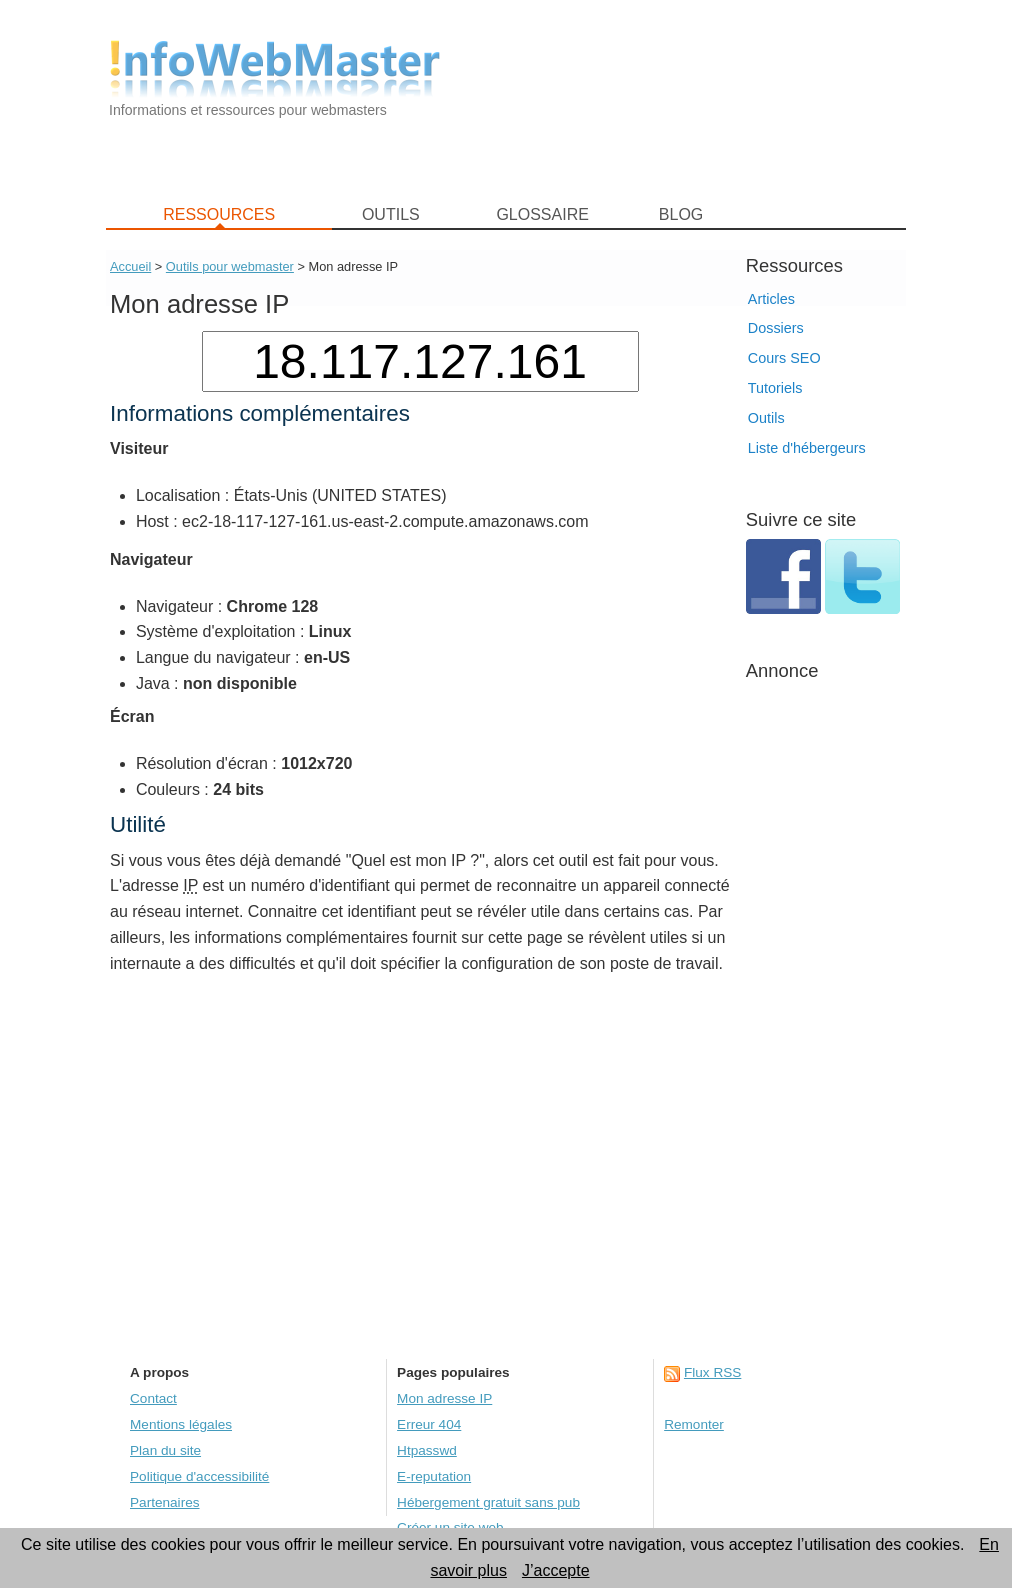 This screenshot has width=1012, height=1588. What do you see at coordinates (391, 214) in the screenshot?
I see `OUTILS` at bounding box center [391, 214].